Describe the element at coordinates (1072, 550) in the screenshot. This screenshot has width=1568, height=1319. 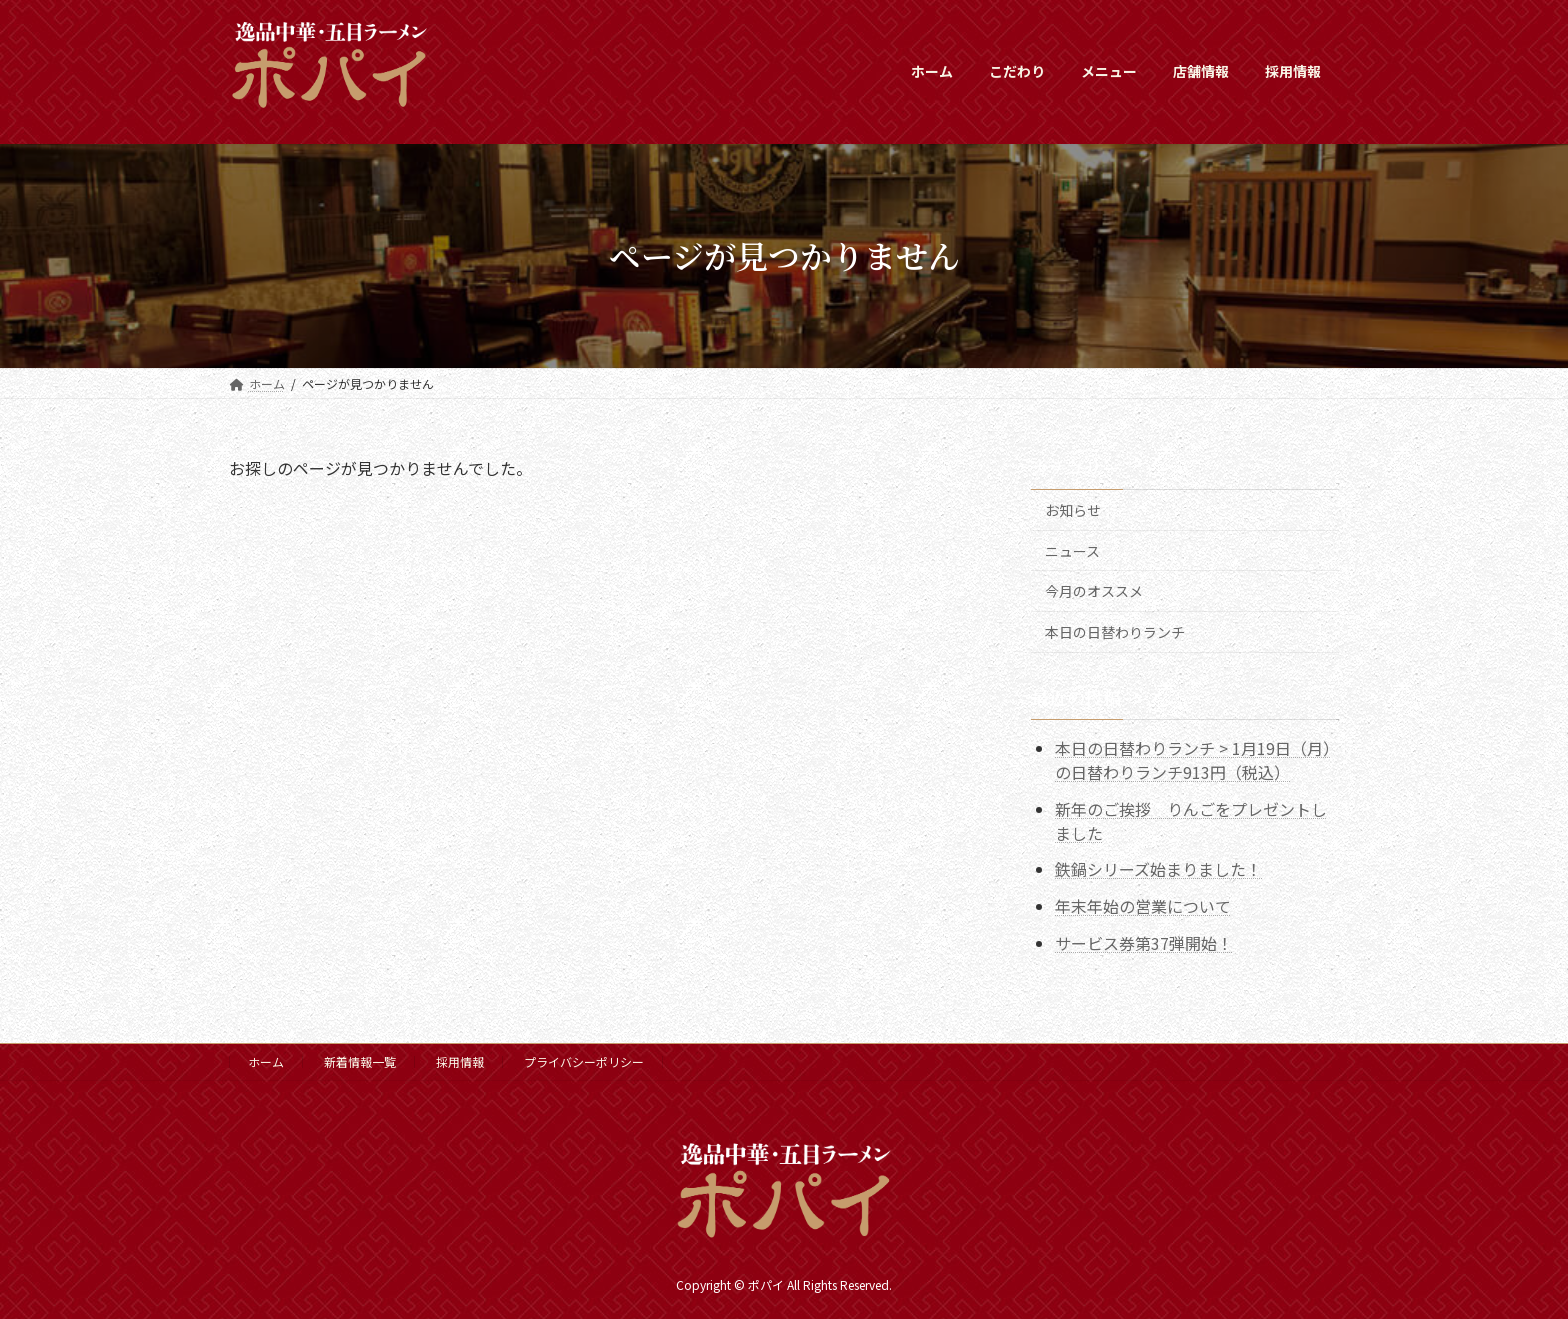
I see `ニュース` at that location.